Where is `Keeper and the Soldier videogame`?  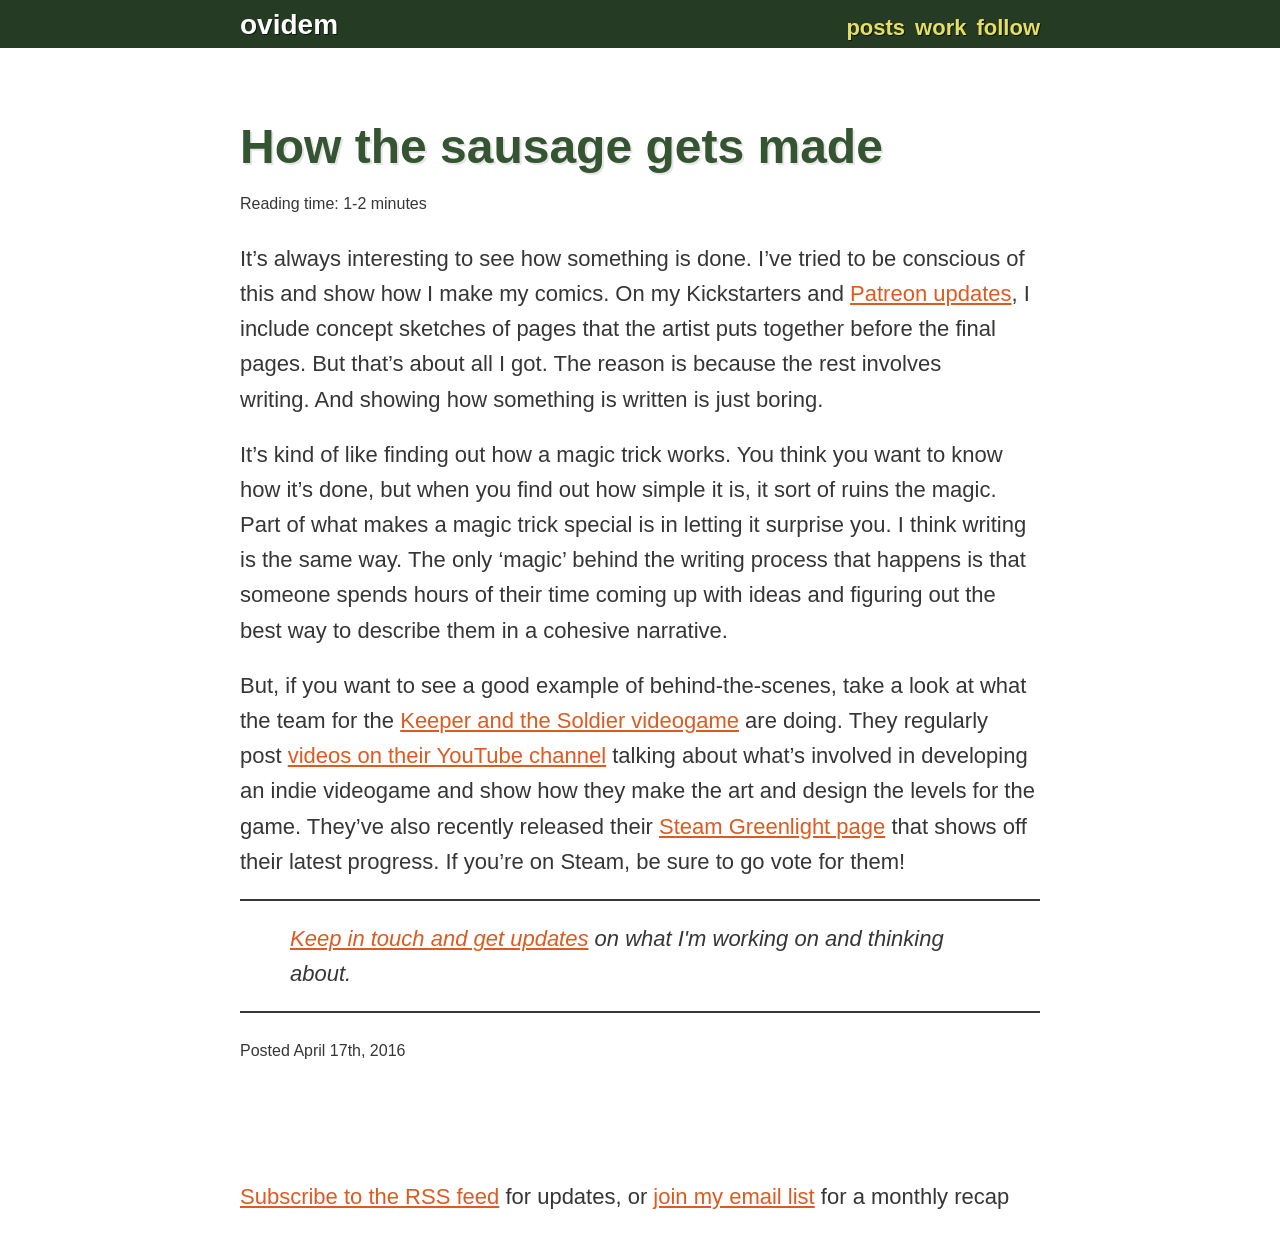
Keeper and the Soldier videogame is located at coordinates (569, 720).